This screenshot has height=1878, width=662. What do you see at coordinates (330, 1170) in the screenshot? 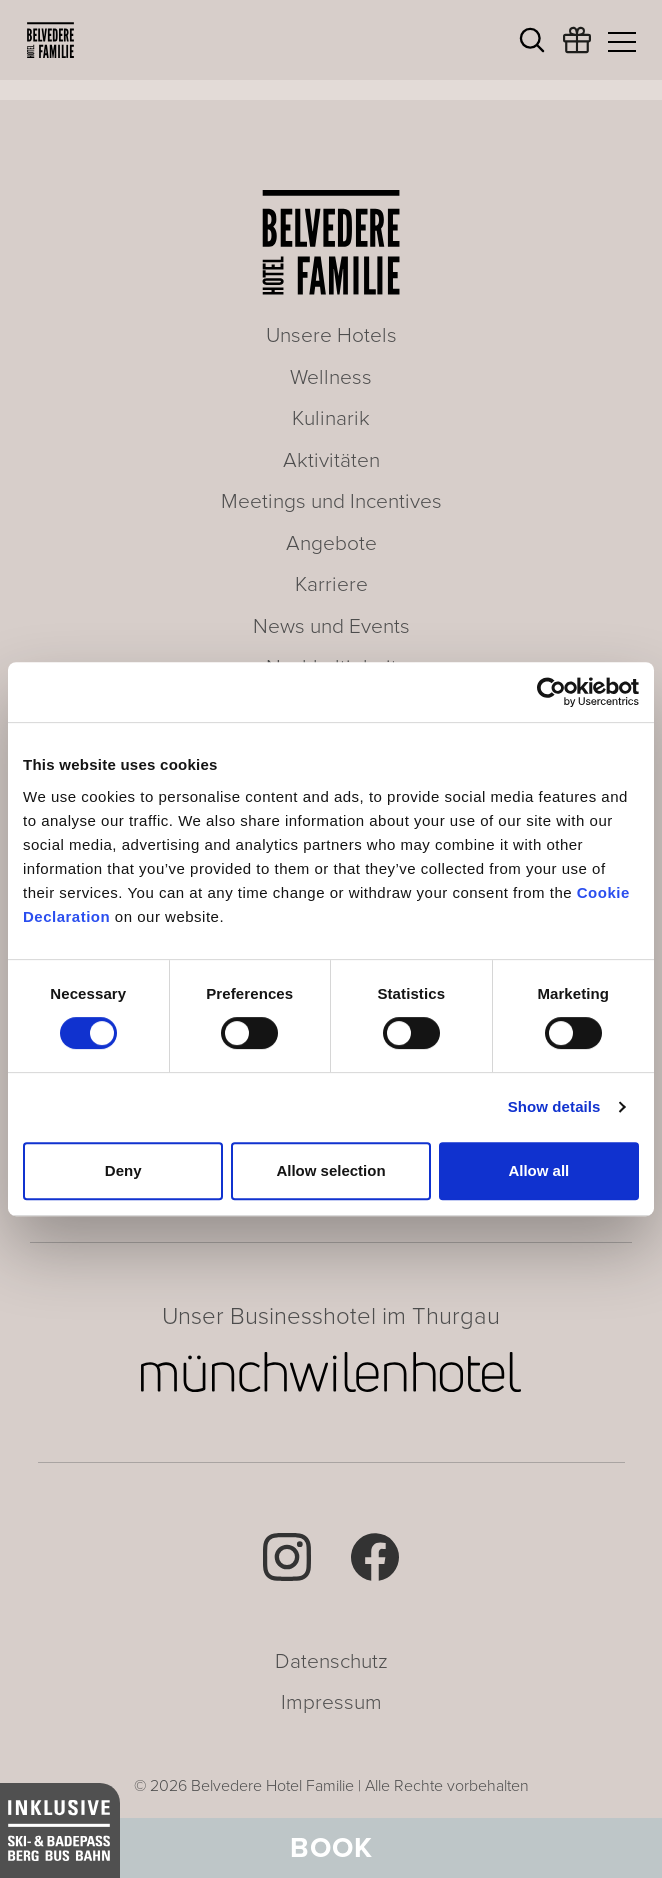
I see `Allow selection` at bounding box center [330, 1170].